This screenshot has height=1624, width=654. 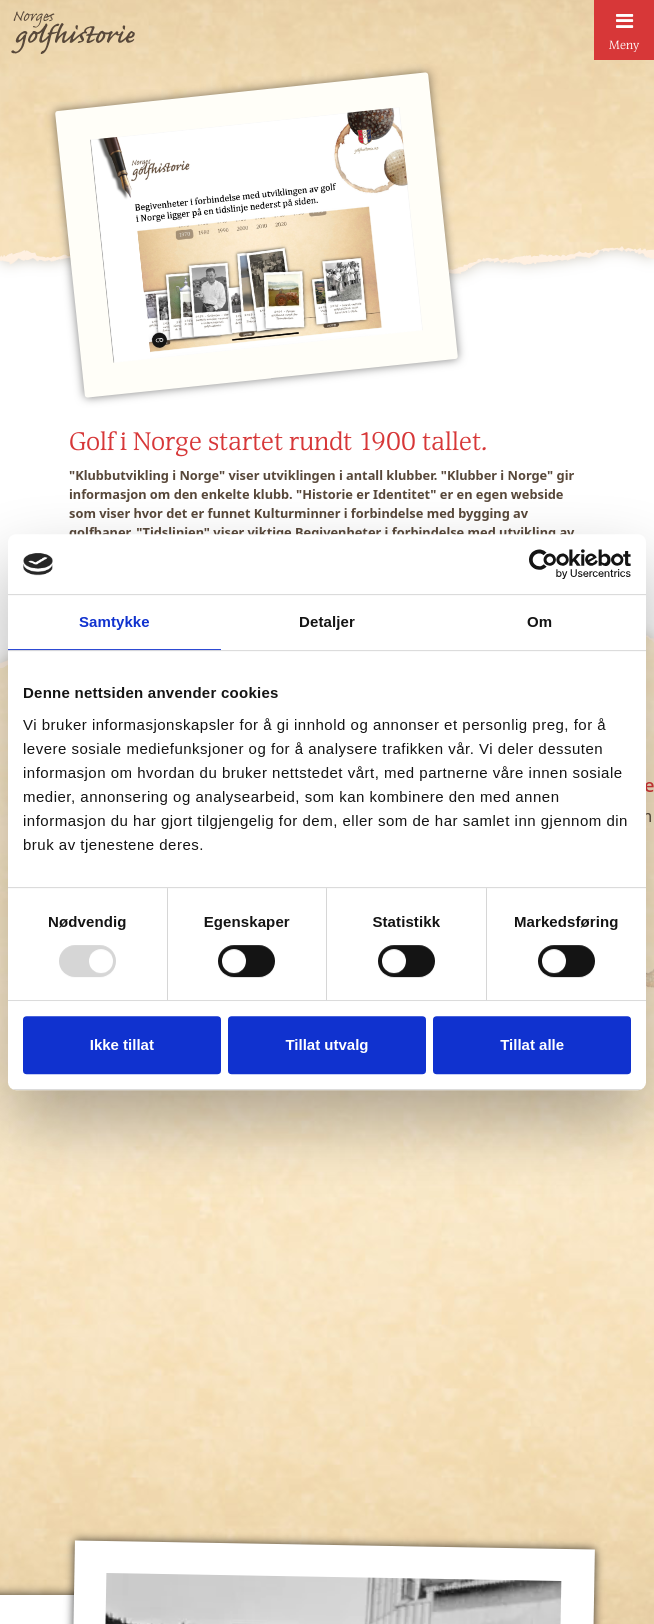 I want to click on Om [tab], so click(x=539, y=621).